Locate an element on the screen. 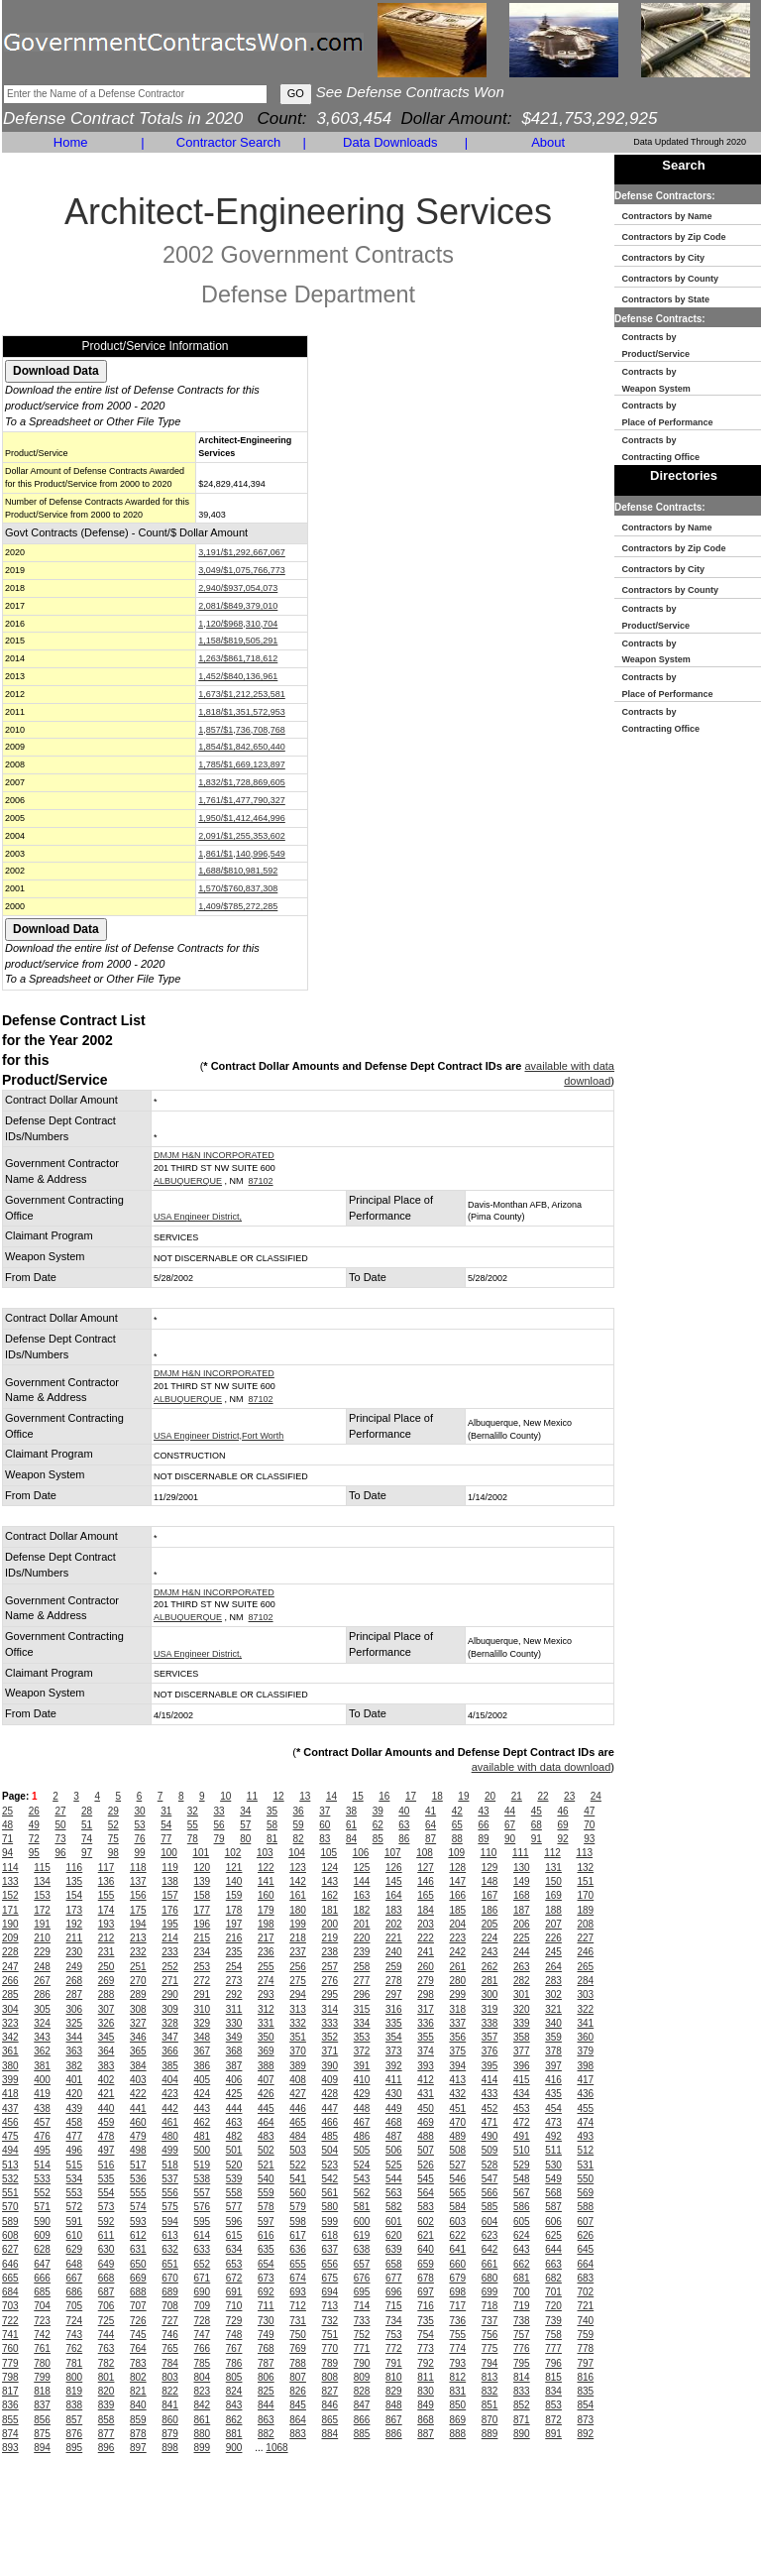 The height and width of the screenshot is (2576, 761). 160 is located at coordinates (266, 1895).